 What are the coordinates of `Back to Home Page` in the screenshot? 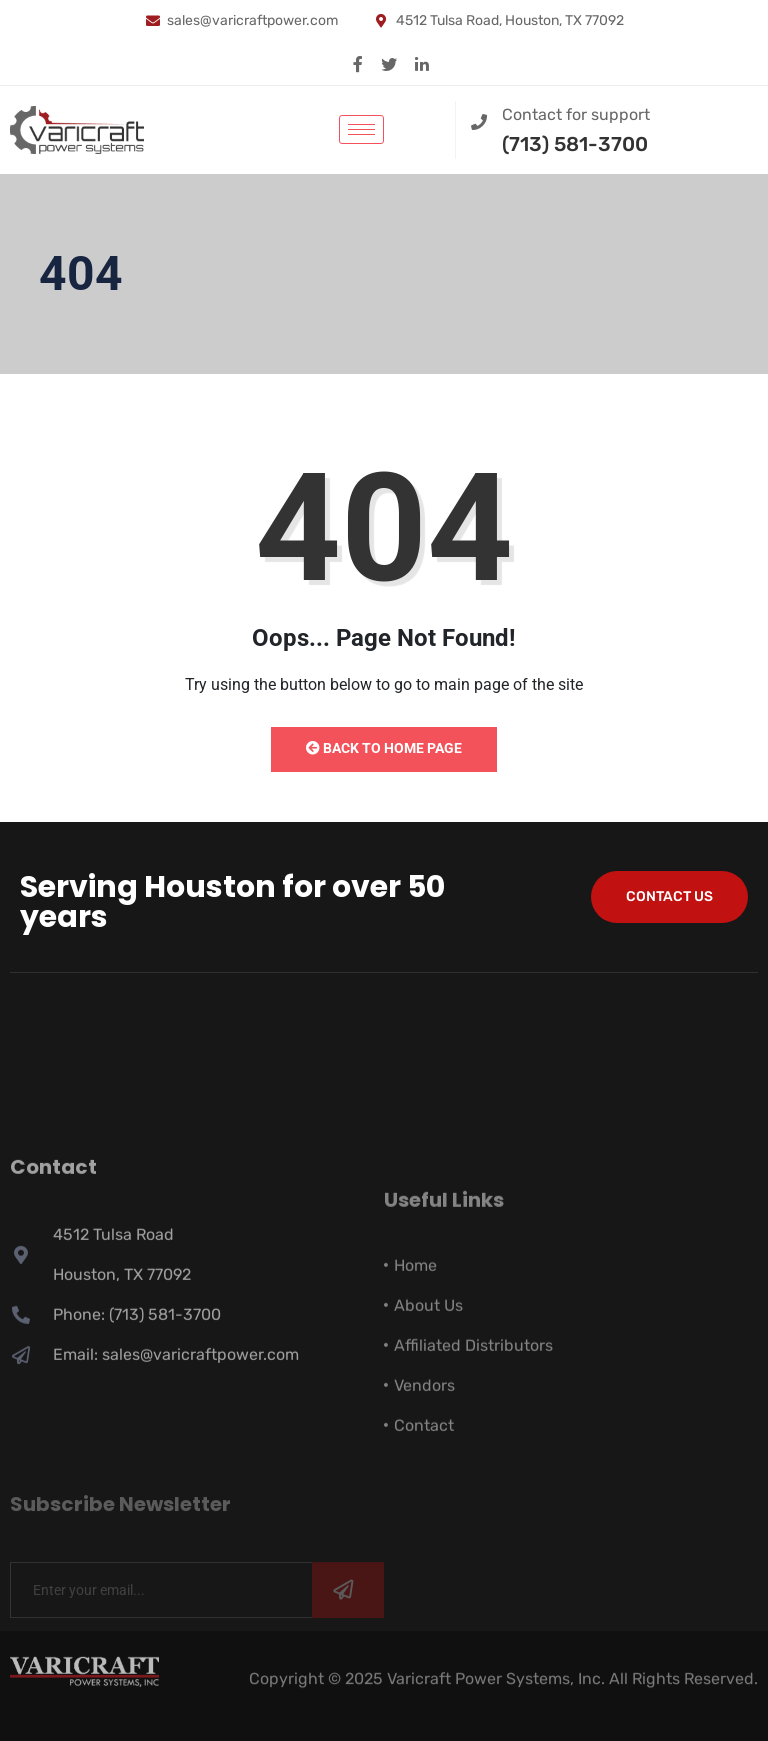 It's located at (384, 748).